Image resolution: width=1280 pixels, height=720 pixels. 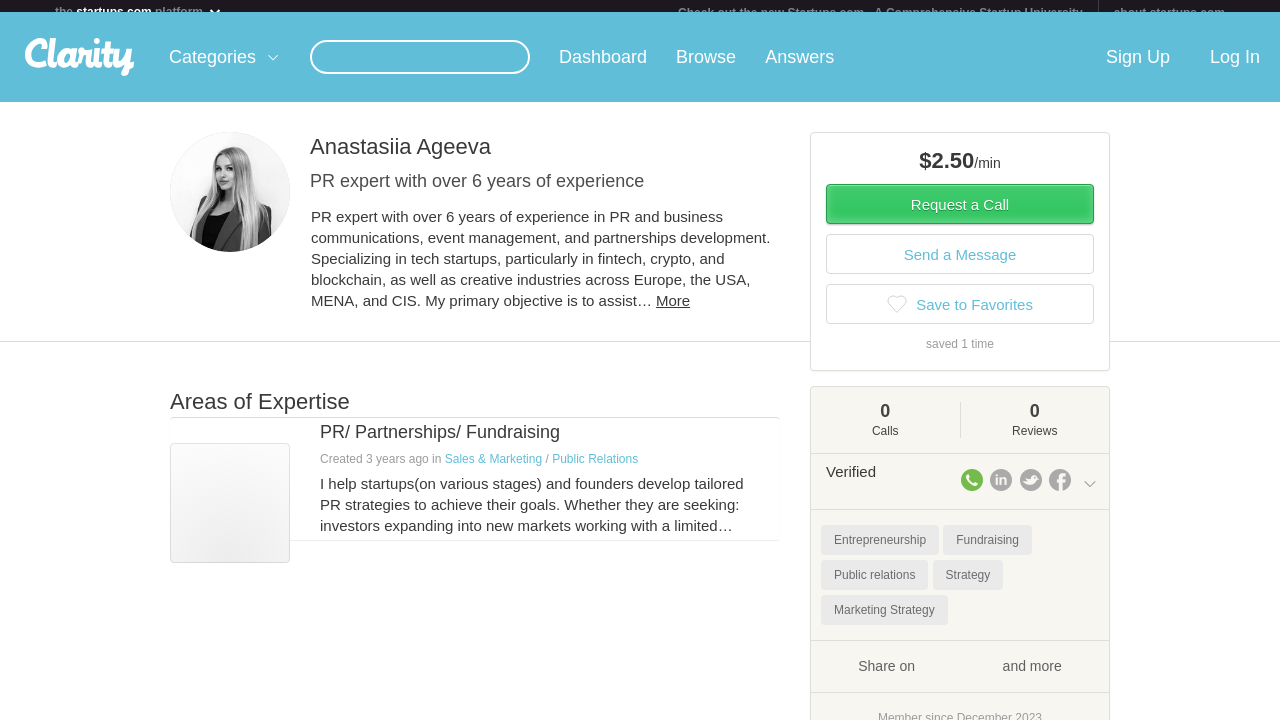 What do you see at coordinates (1169, 13) in the screenshot?
I see `about startups.com` at bounding box center [1169, 13].